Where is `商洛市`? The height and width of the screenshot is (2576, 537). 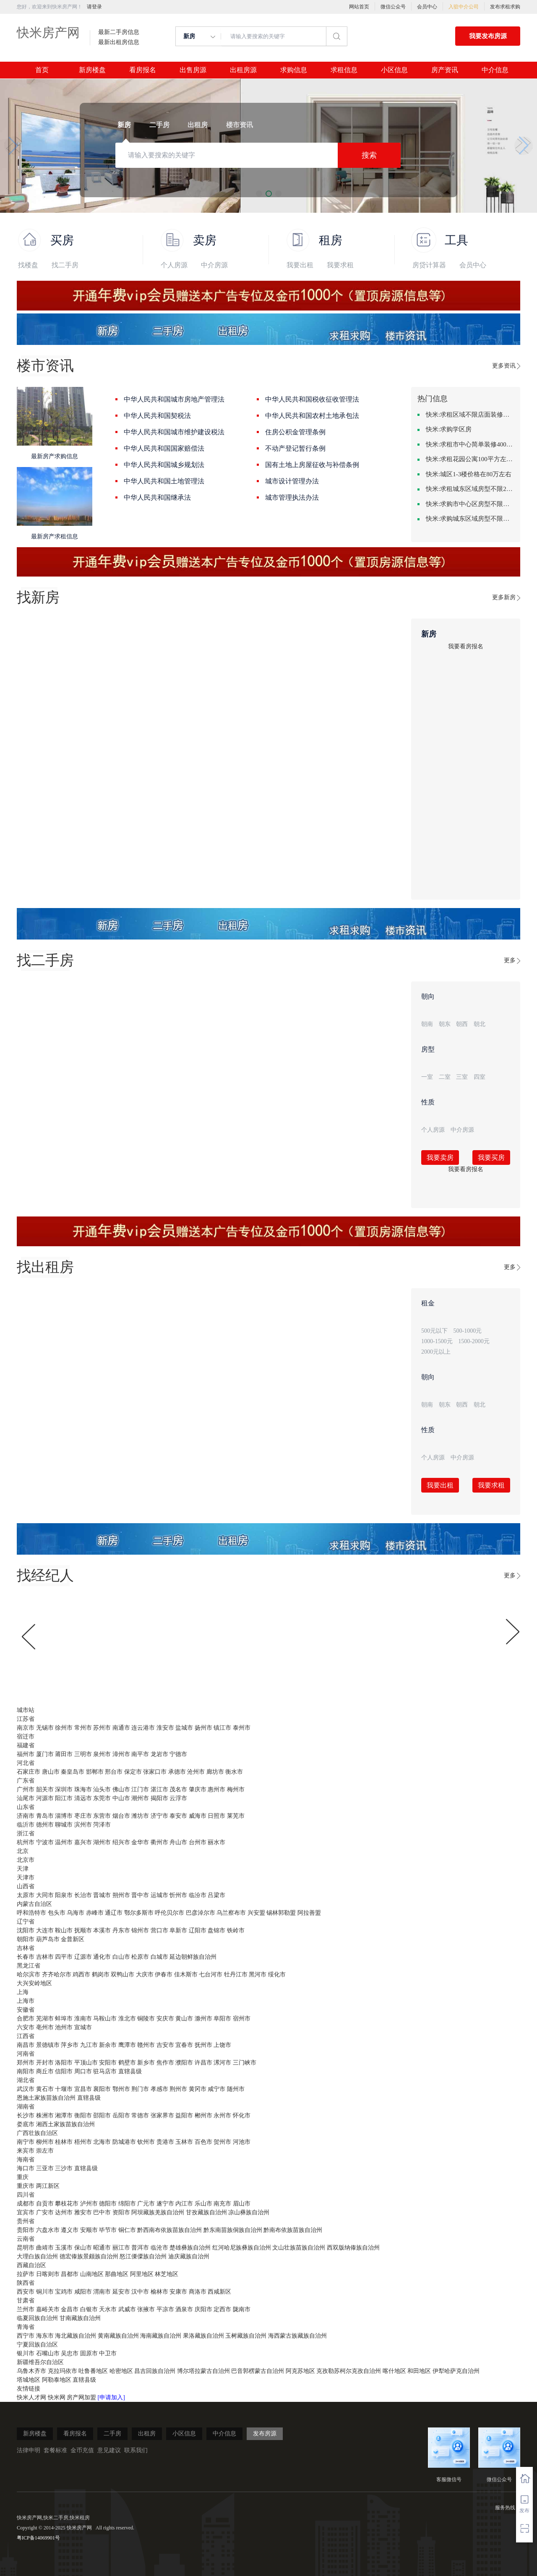 商洛市 is located at coordinates (197, 2292).